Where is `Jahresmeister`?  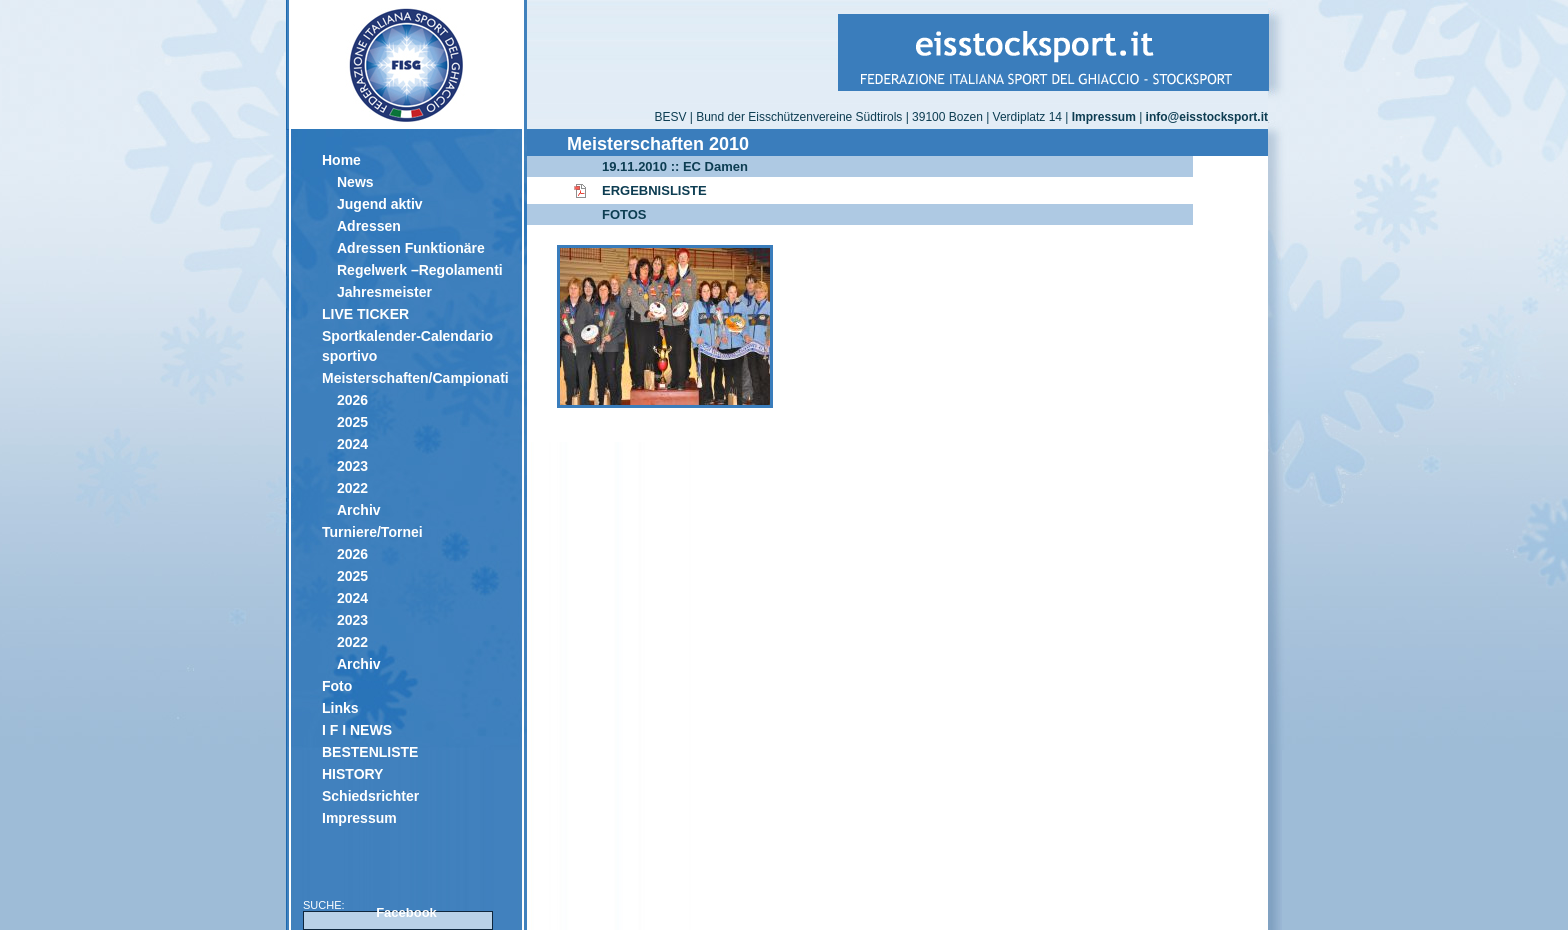
Jahresmeister is located at coordinates (384, 292).